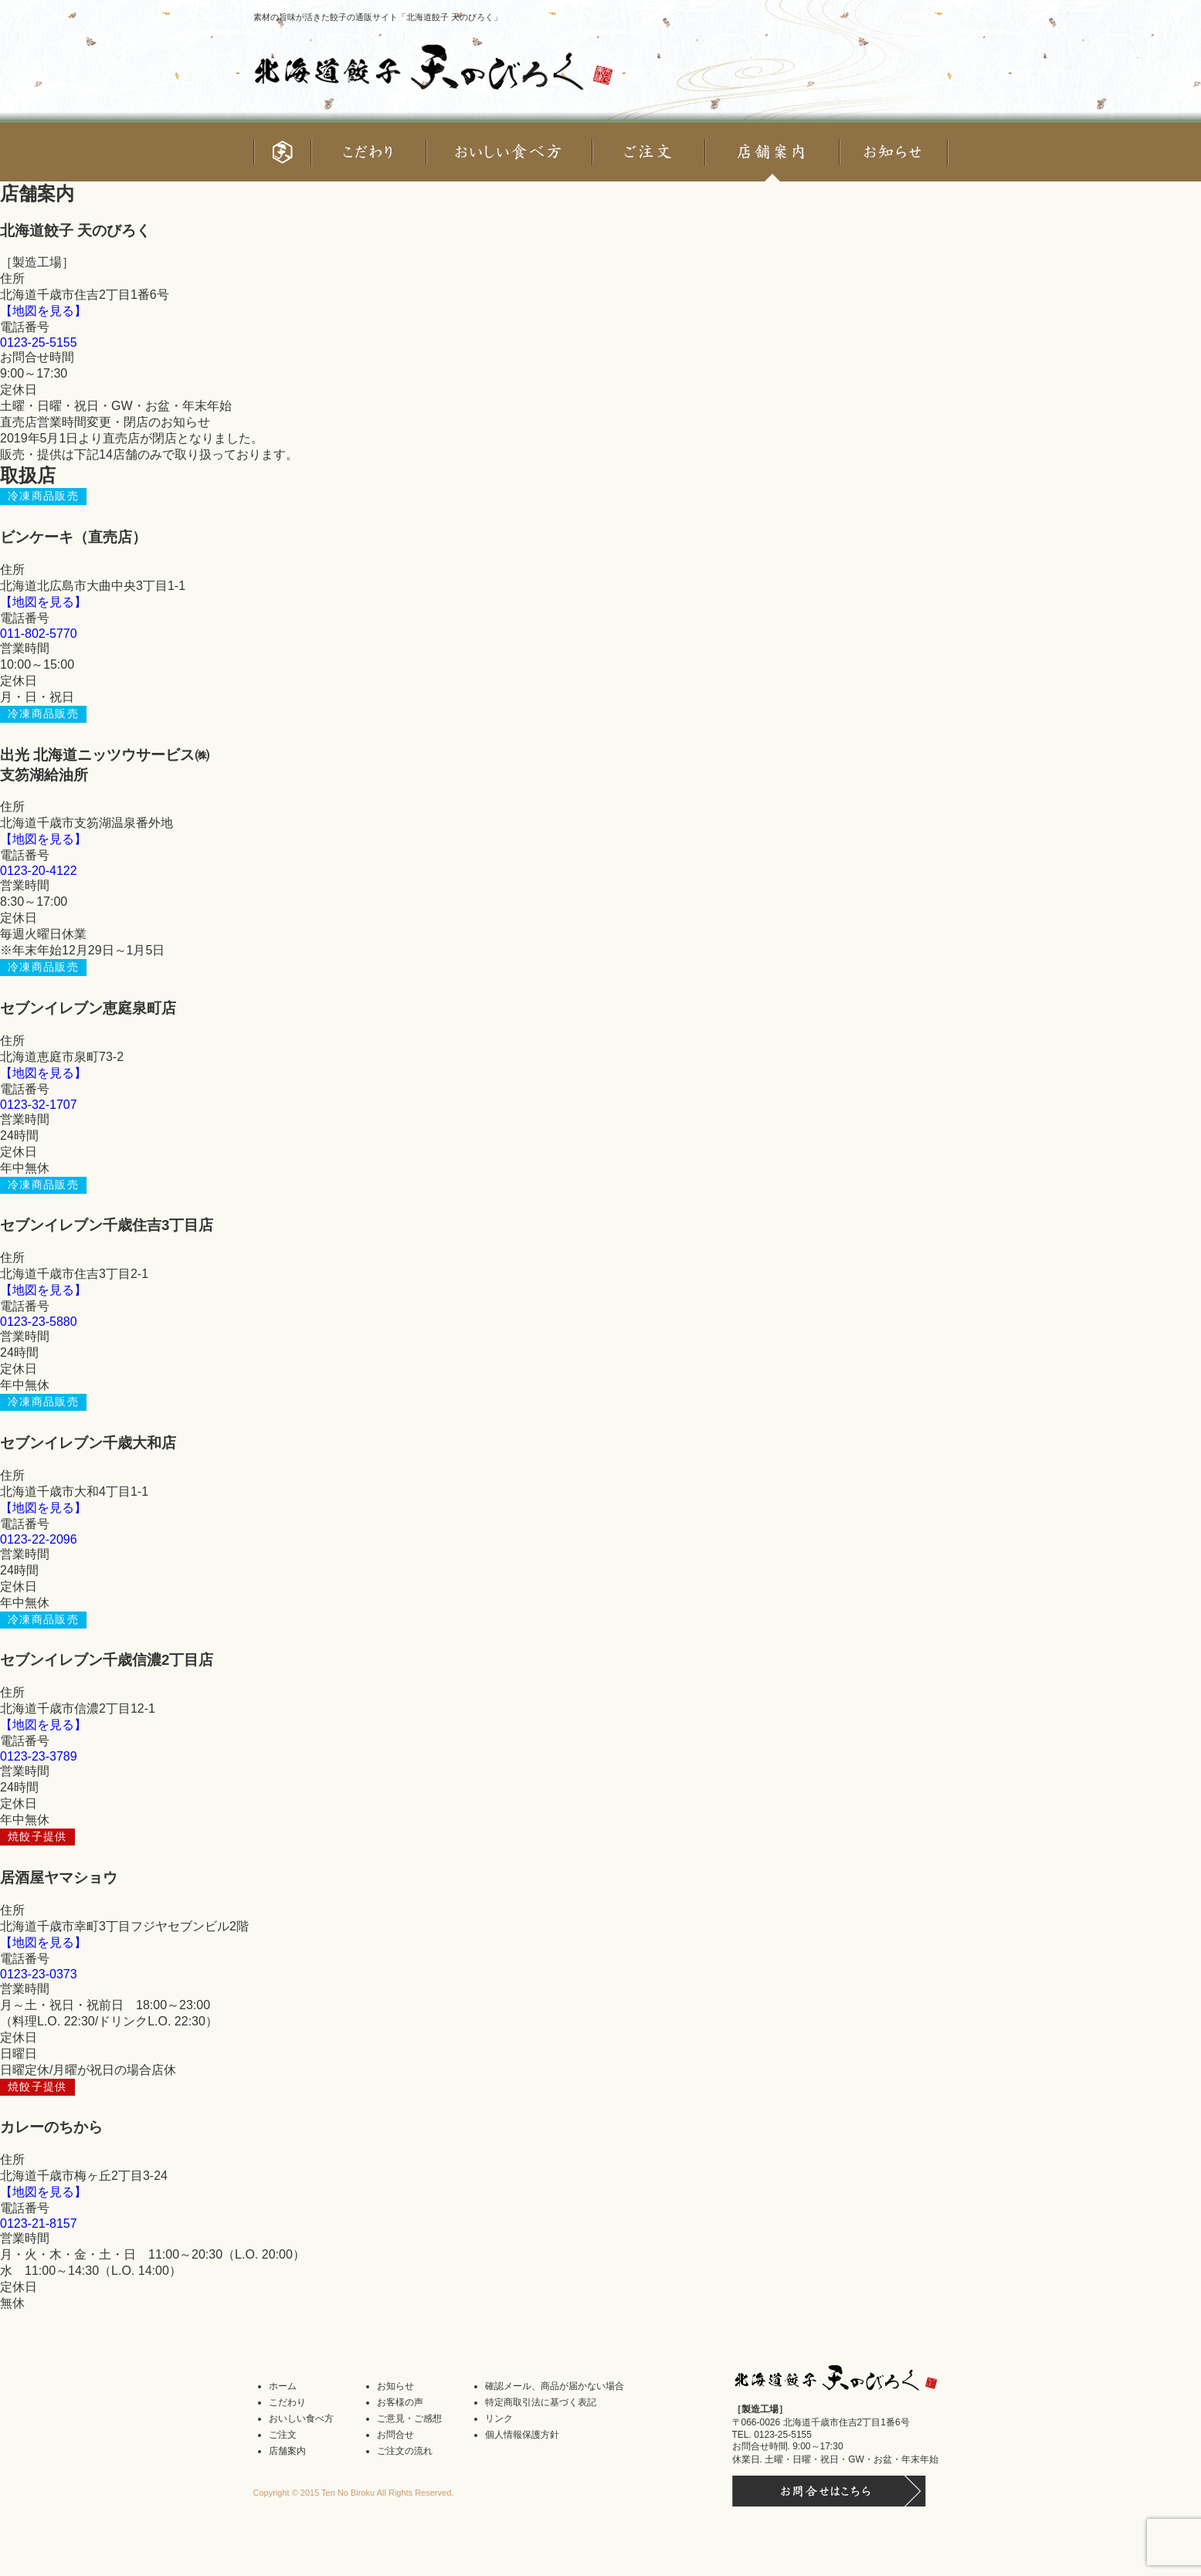  I want to click on 個人情報保護方針, so click(522, 2434).